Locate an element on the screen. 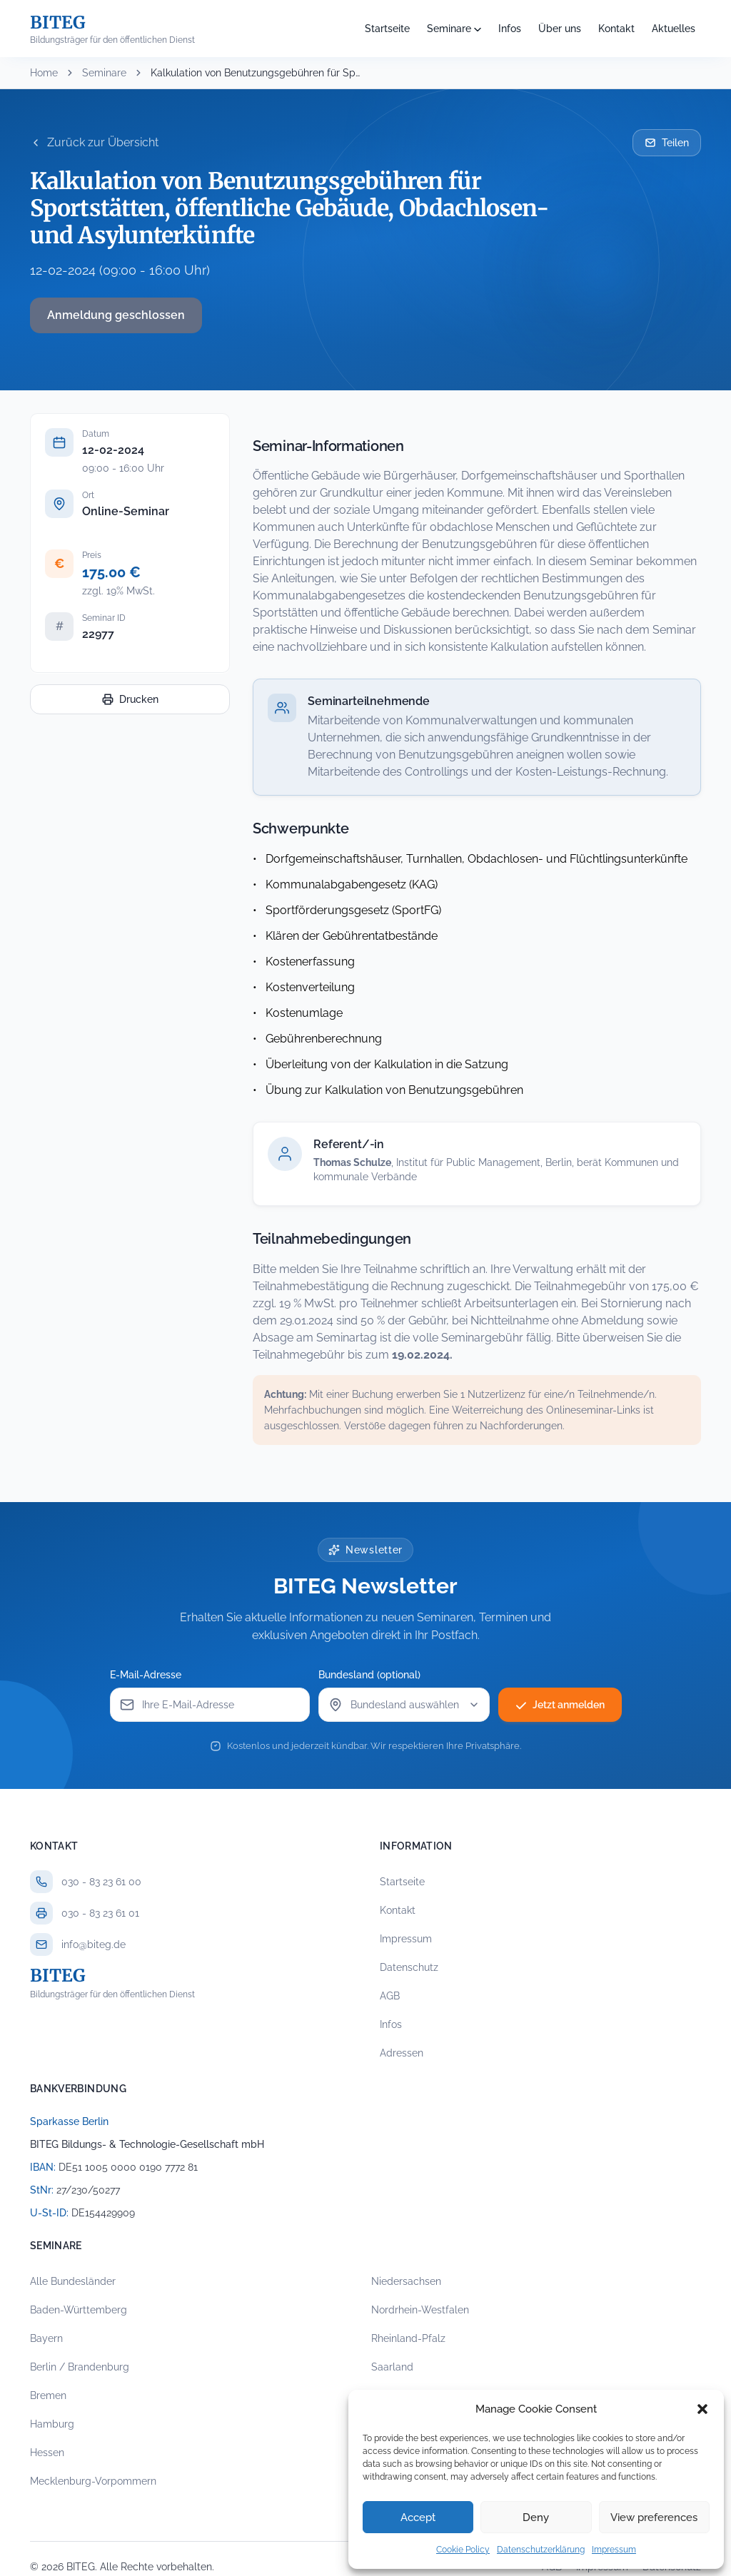  Teilen [Seminar per E-Mail teilen] is located at coordinates (667, 142).